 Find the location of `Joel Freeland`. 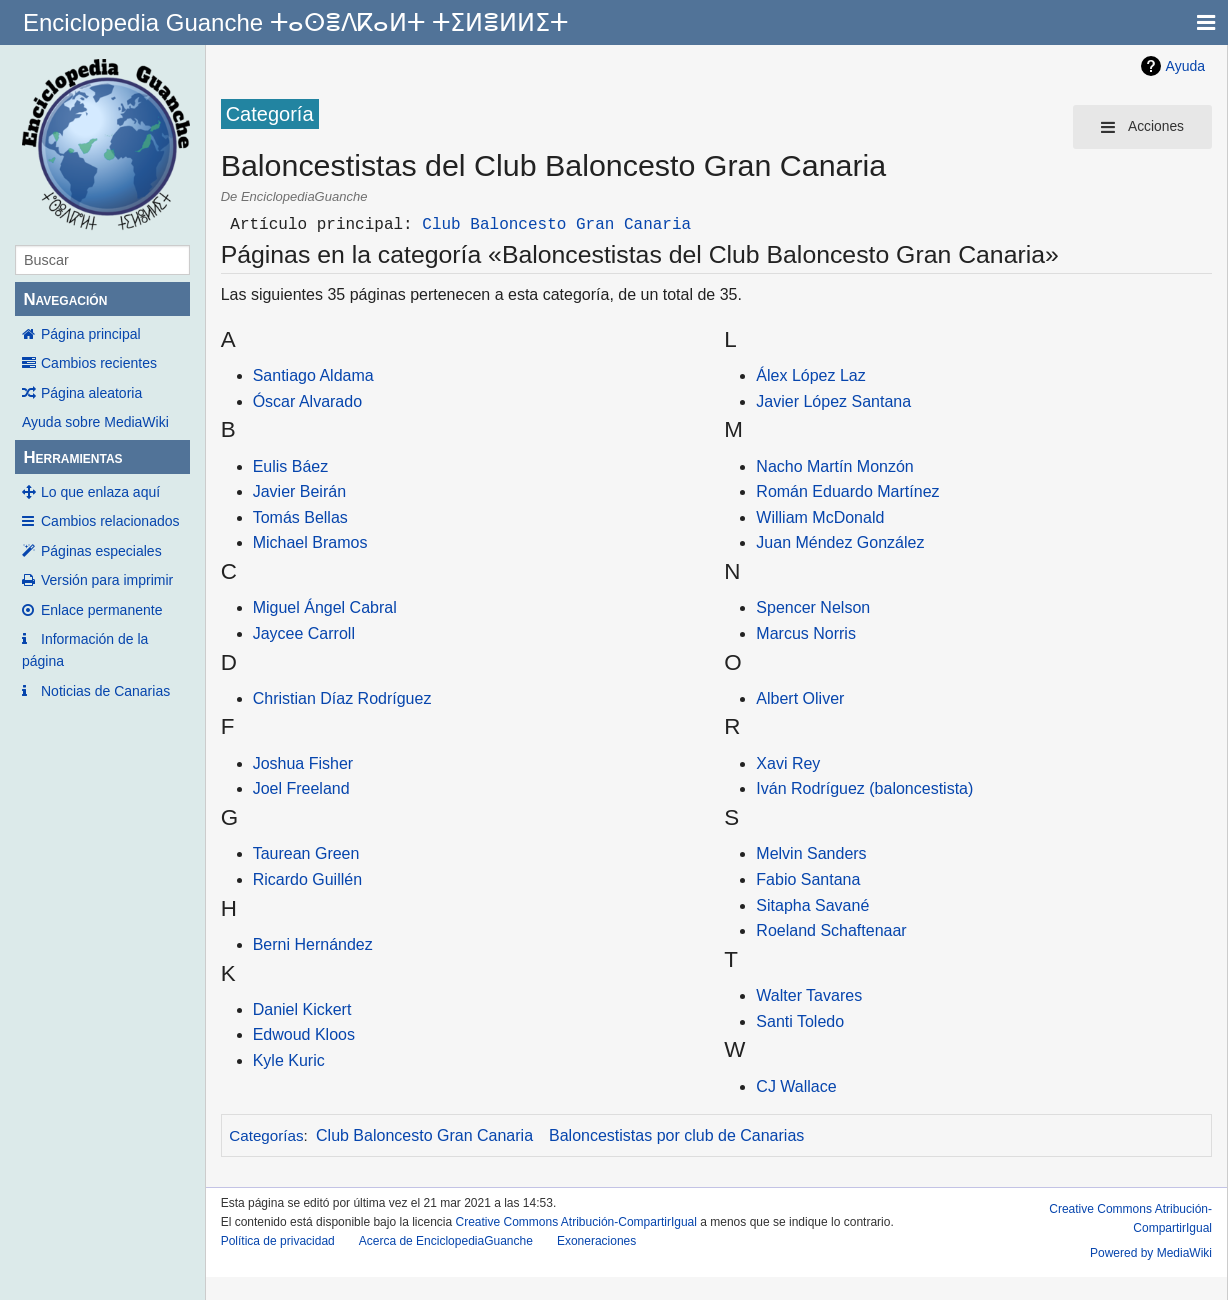

Joel Freeland is located at coordinates (301, 788).